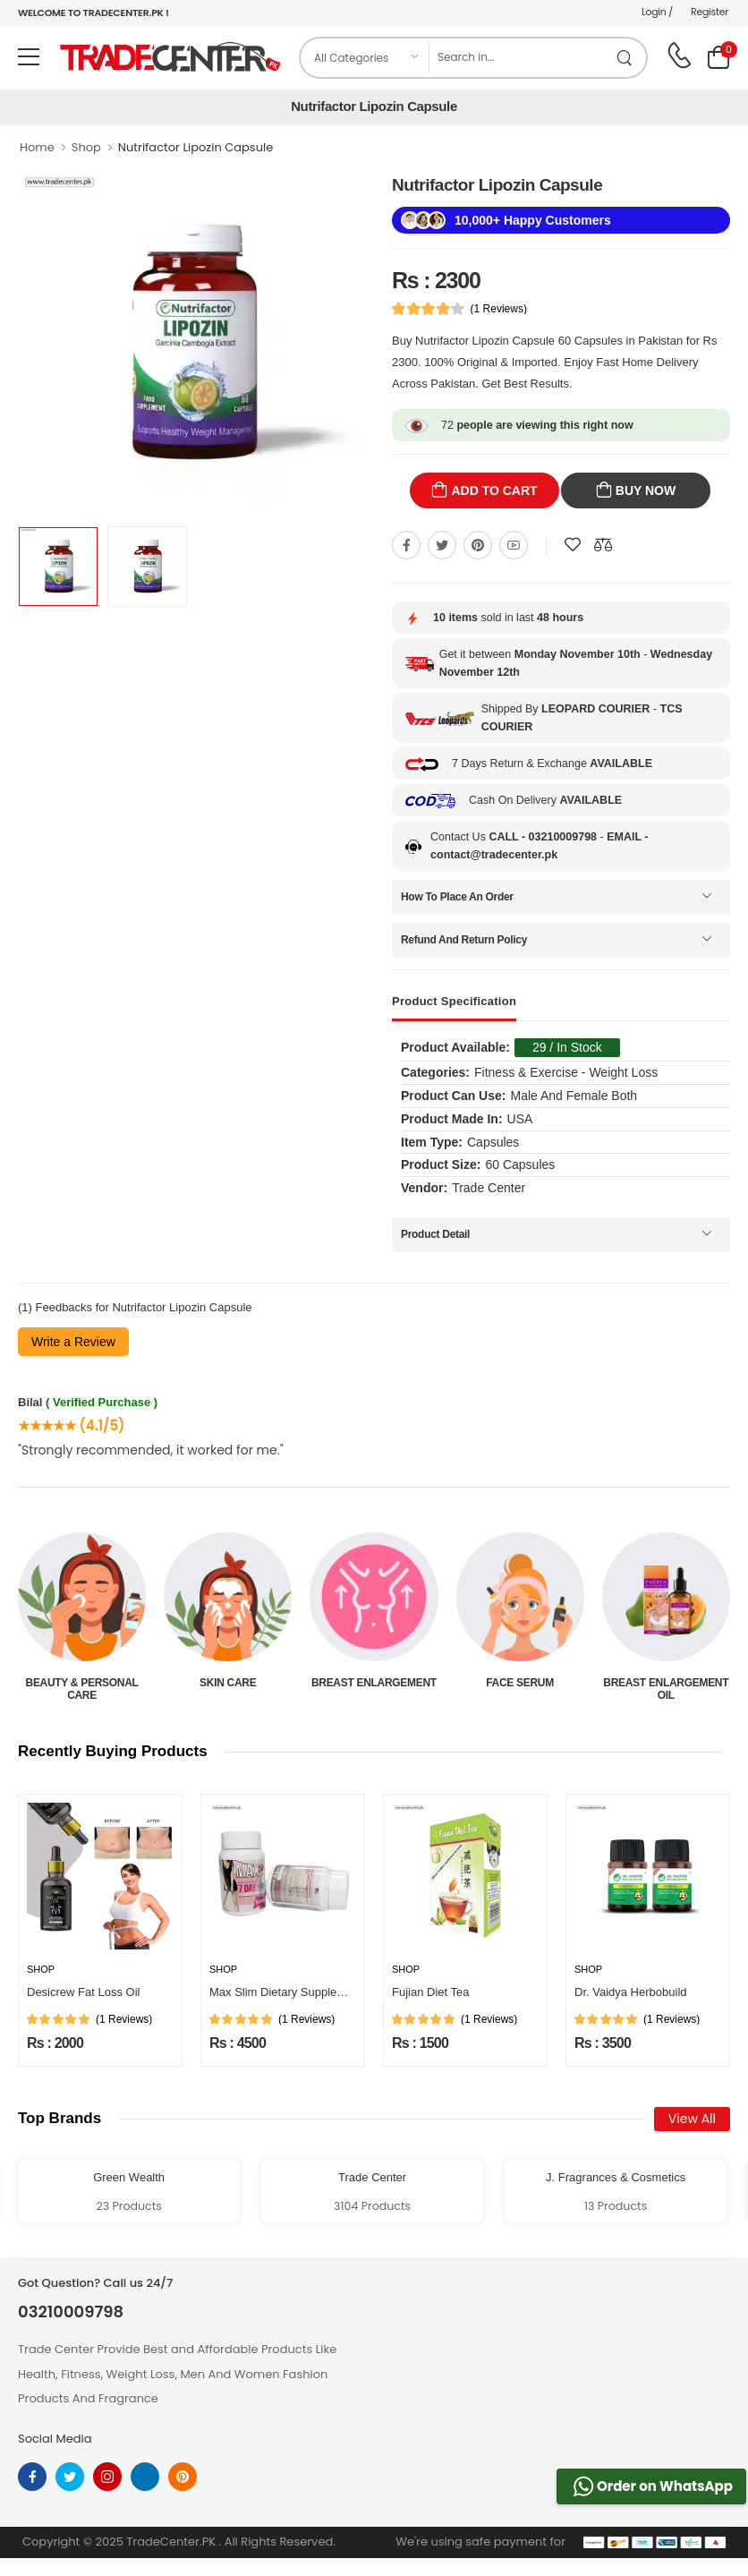  What do you see at coordinates (73, 1342) in the screenshot?
I see `Write a Review` at bounding box center [73, 1342].